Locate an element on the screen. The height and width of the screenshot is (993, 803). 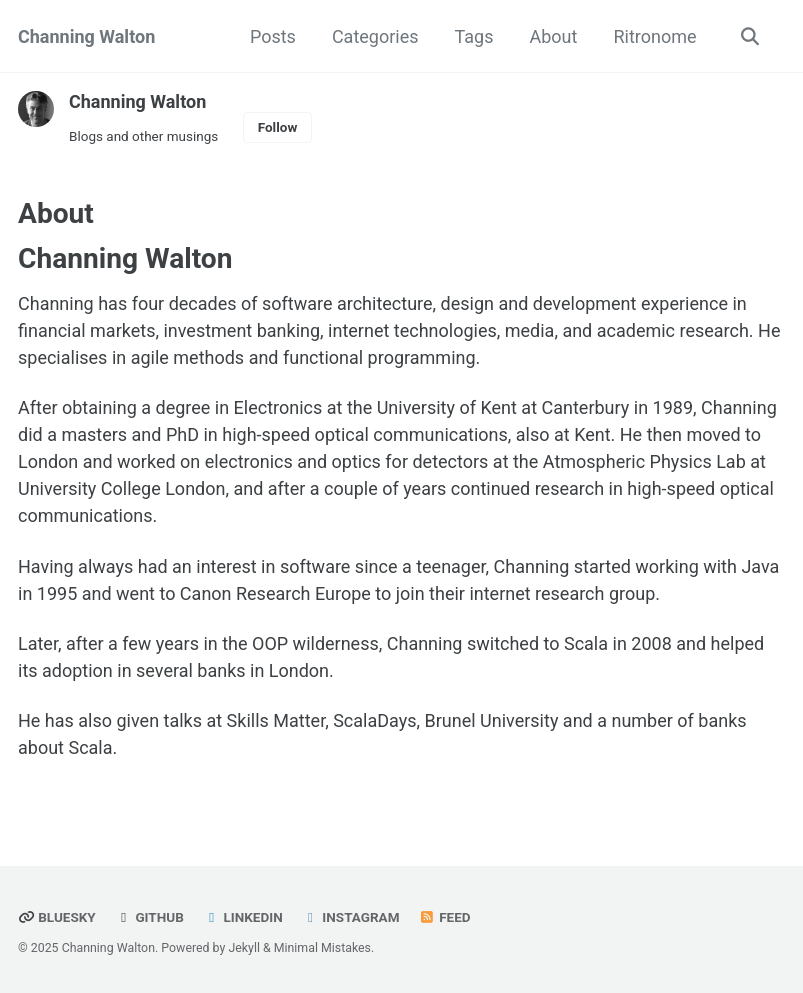
Categories is located at coordinates (375, 36).